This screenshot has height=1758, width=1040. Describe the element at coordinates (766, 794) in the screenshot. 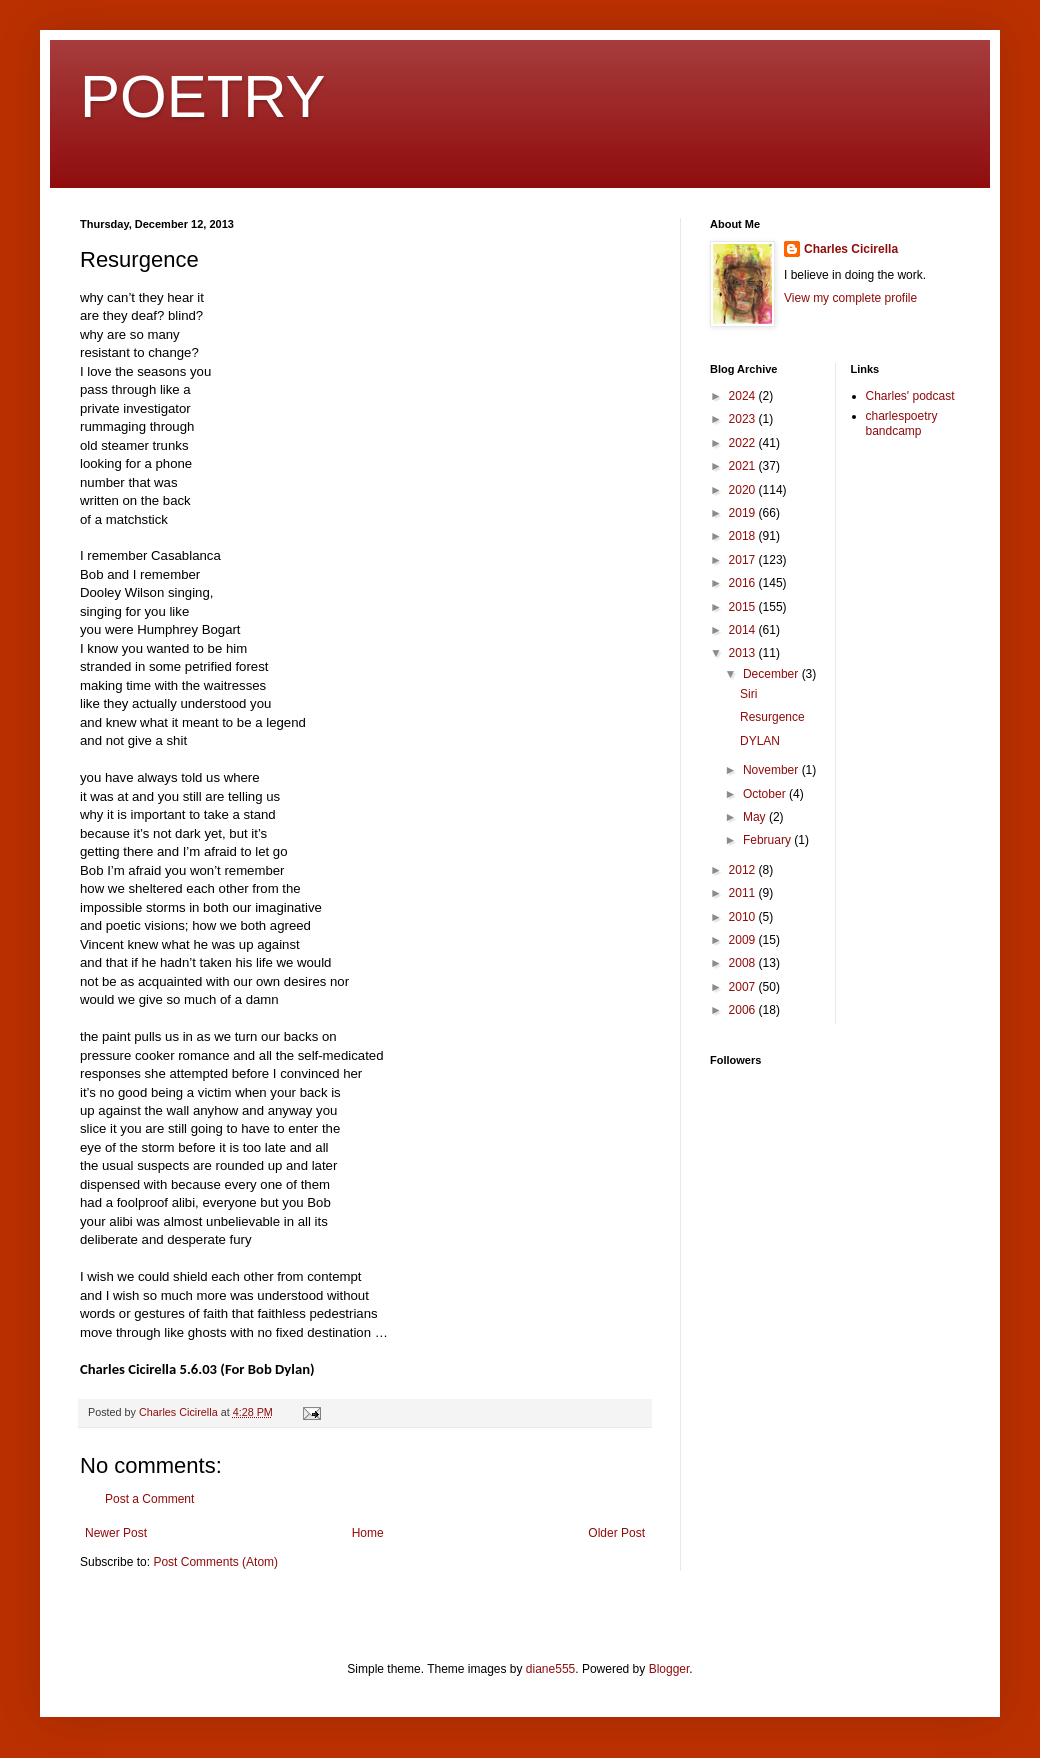

I see `October` at that location.